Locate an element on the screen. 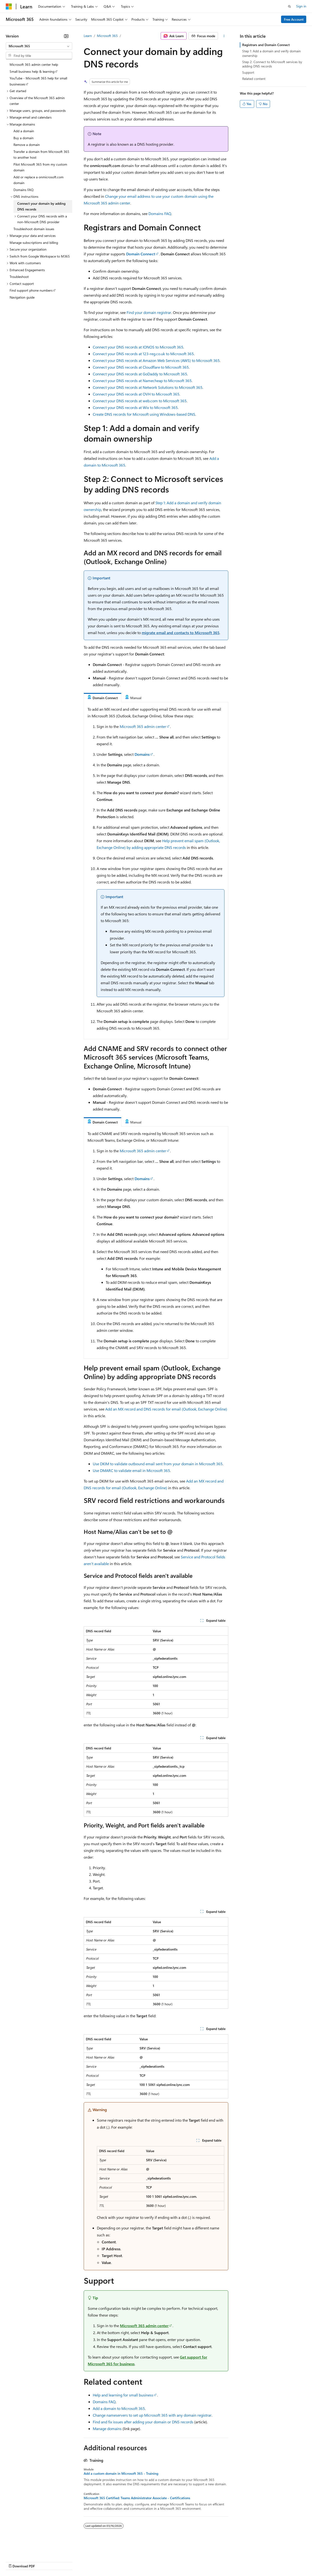  Step 1: Add a domain and verify domain ownership is located at coordinates (271, 53).